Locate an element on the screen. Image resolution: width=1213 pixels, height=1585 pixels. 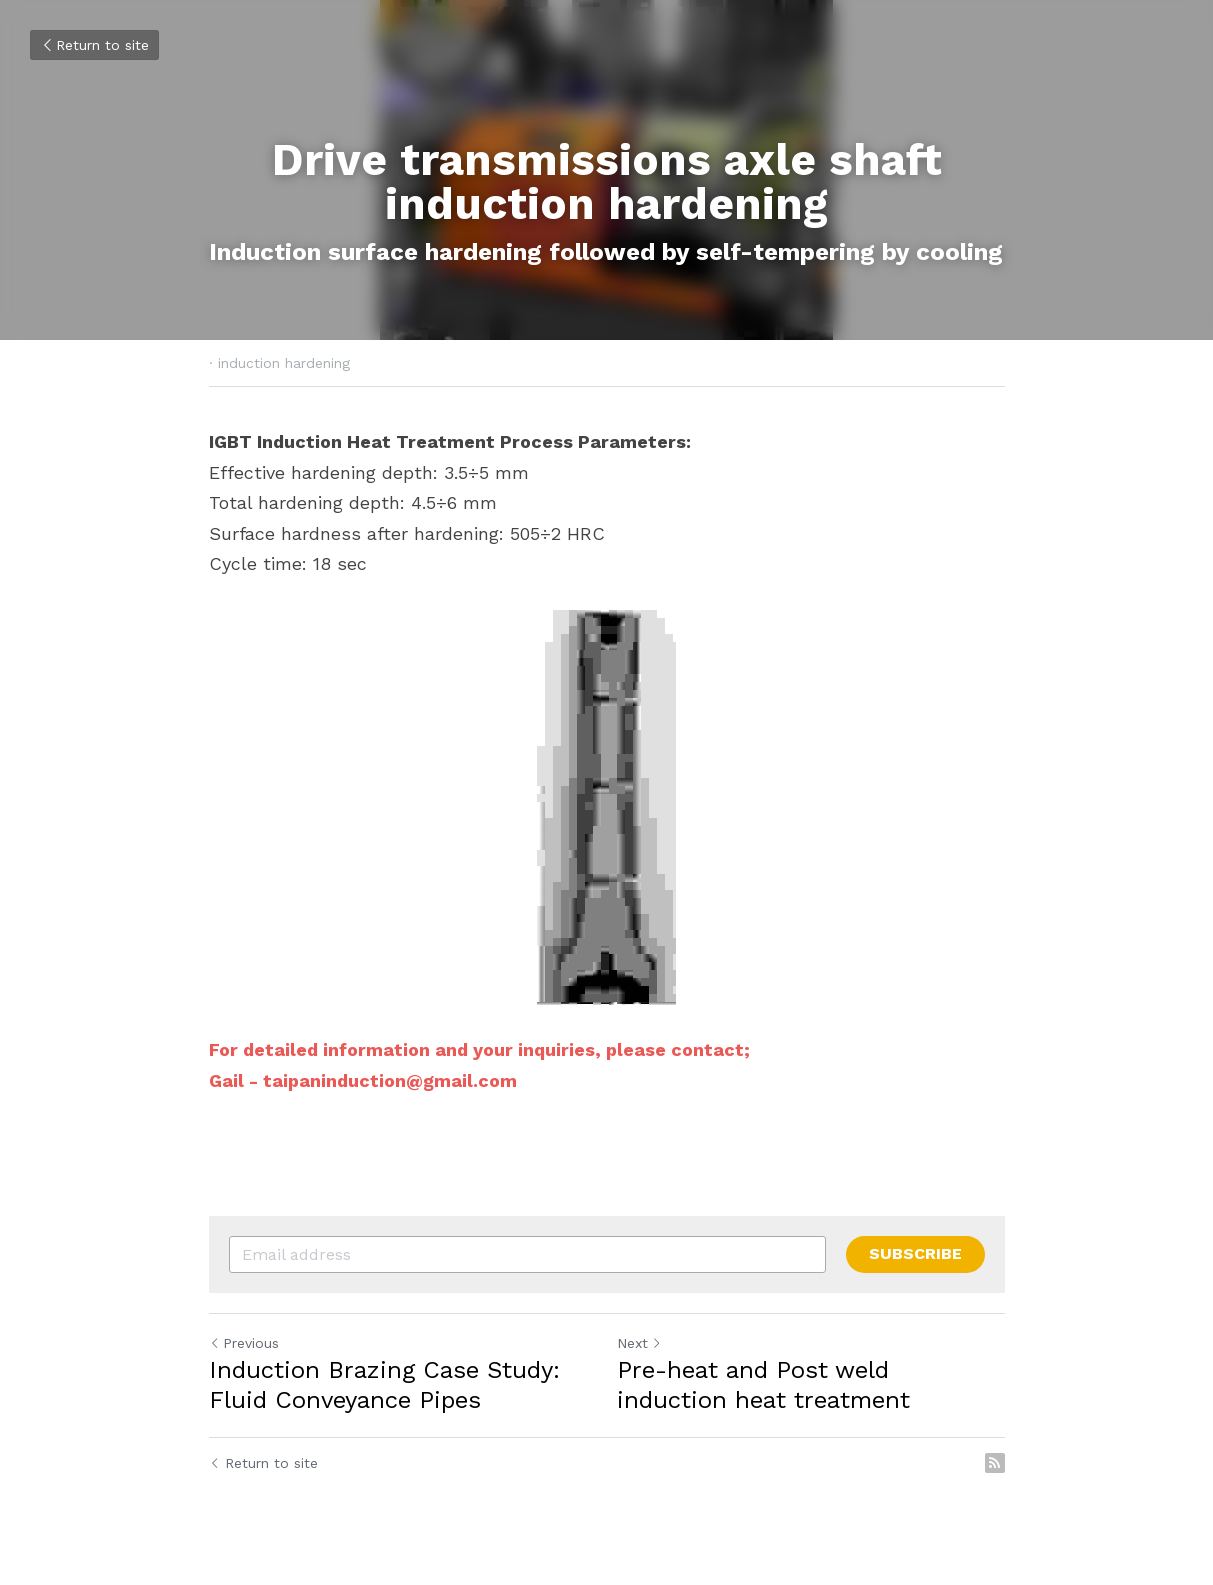
Previous [Previous Post] is located at coordinates (244, 1343).